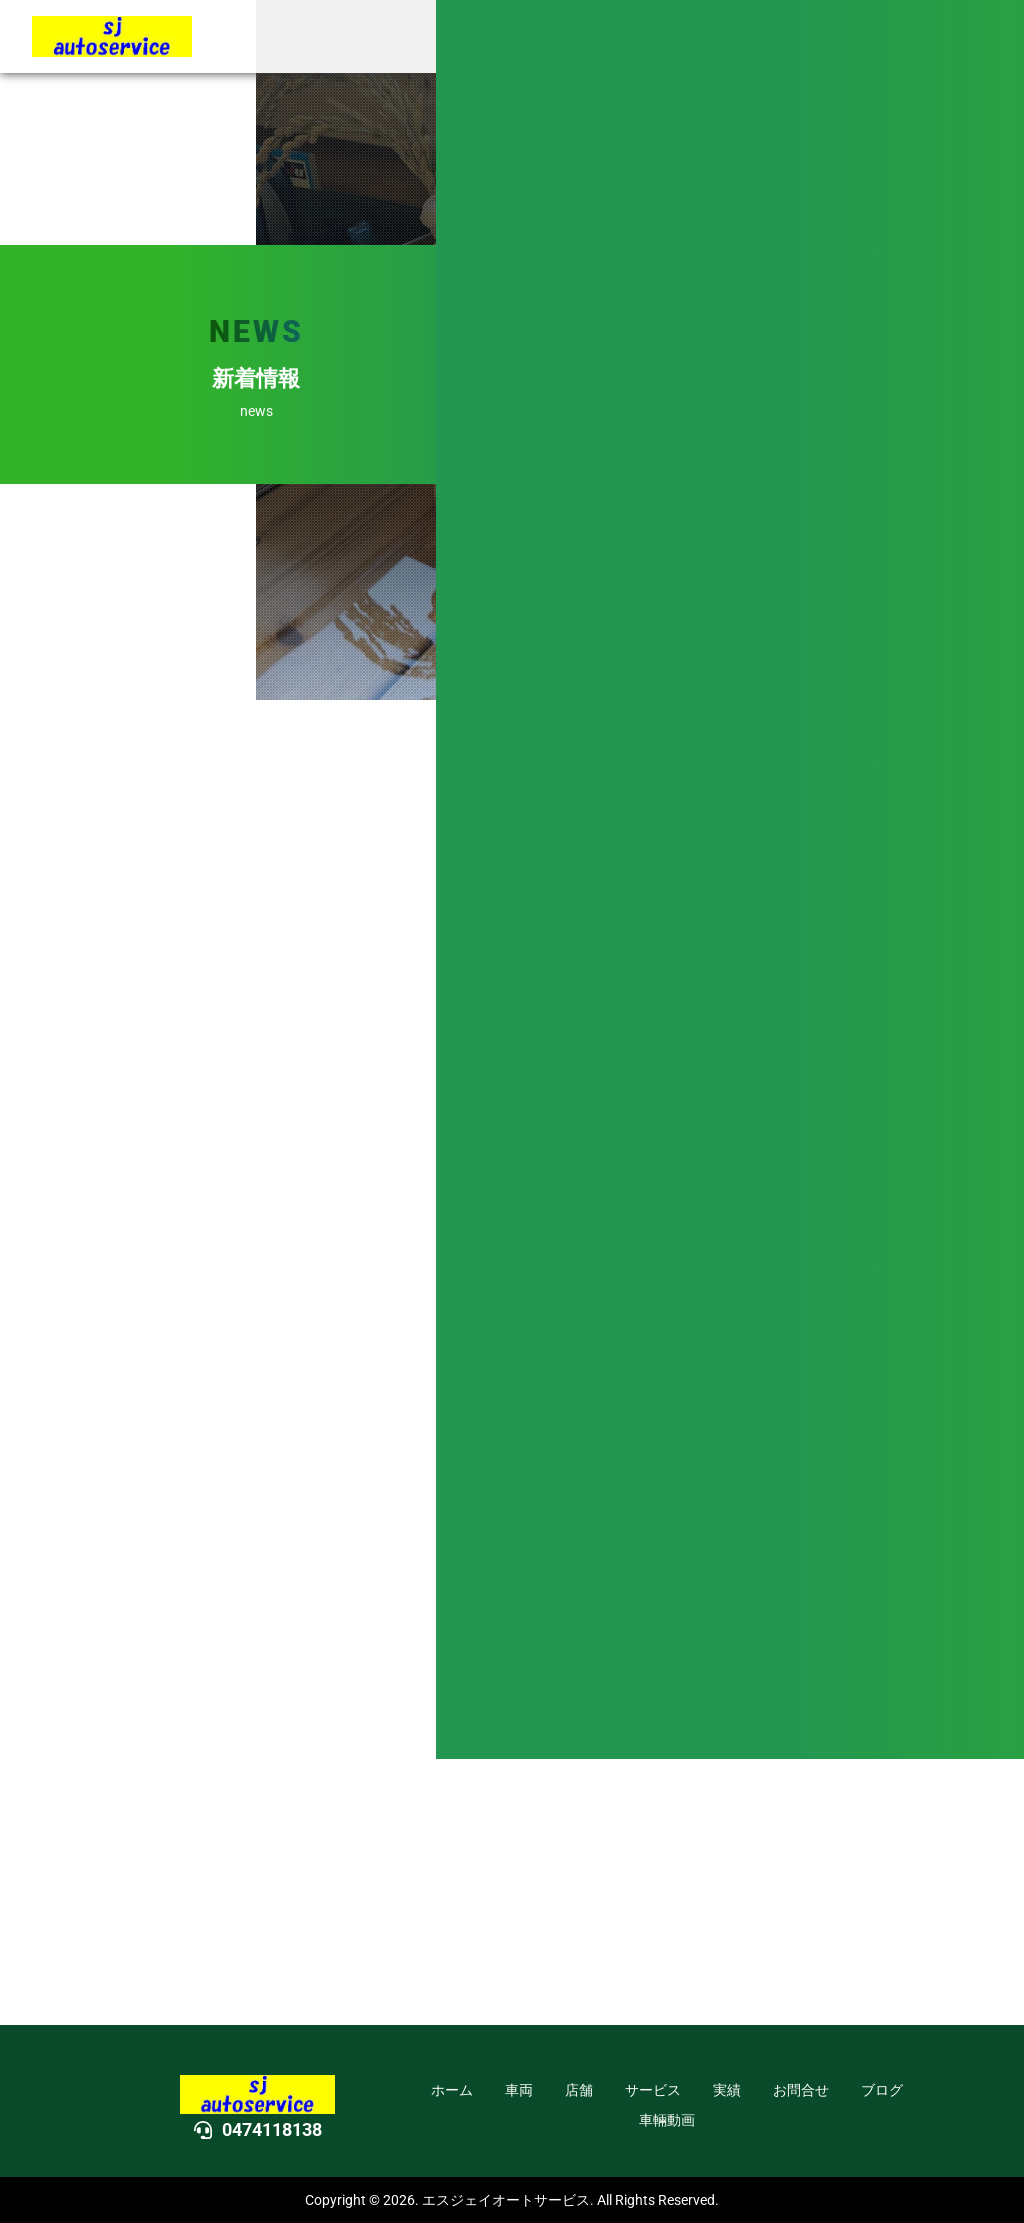 This screenshot has width=1024, height=2223. I want to click on 車両, so click(519, 2090).